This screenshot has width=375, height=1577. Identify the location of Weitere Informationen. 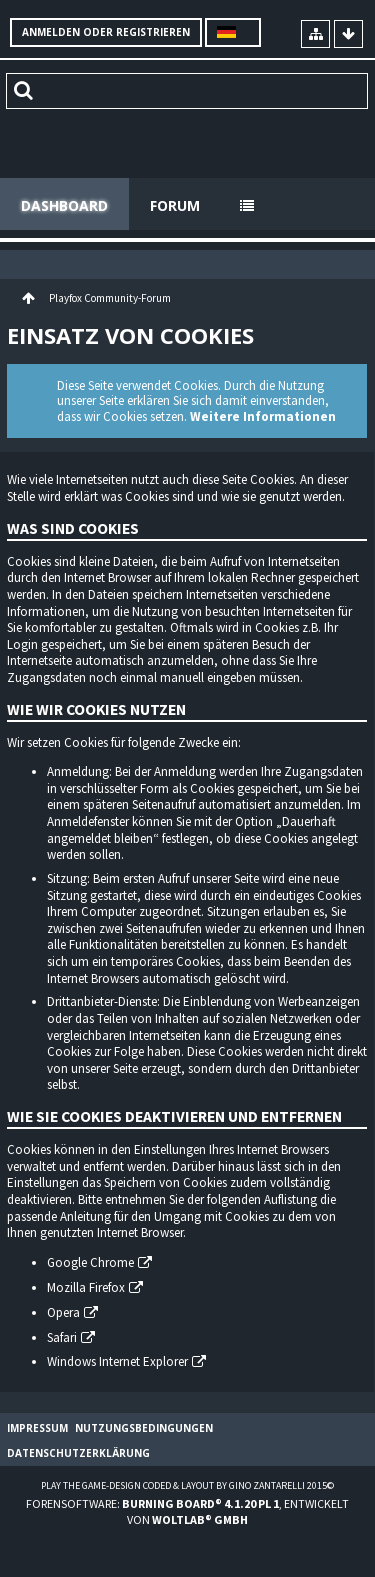
(263, 416).